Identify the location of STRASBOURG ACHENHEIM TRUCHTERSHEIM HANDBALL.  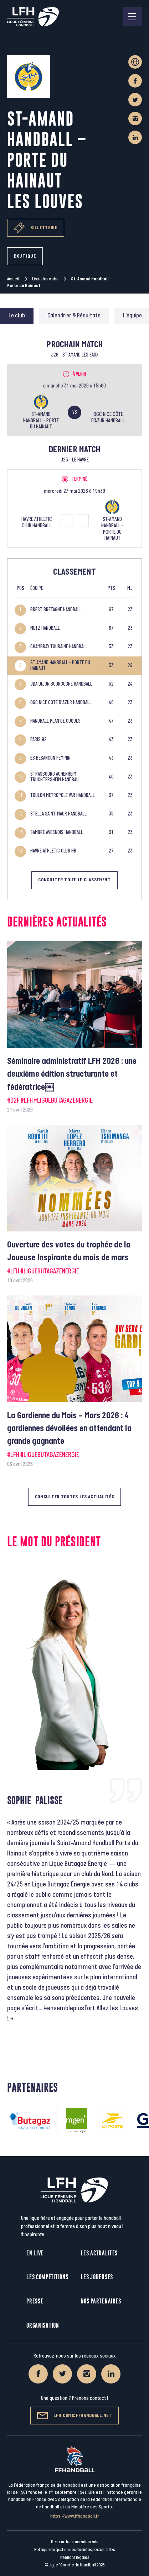
(55, 777).